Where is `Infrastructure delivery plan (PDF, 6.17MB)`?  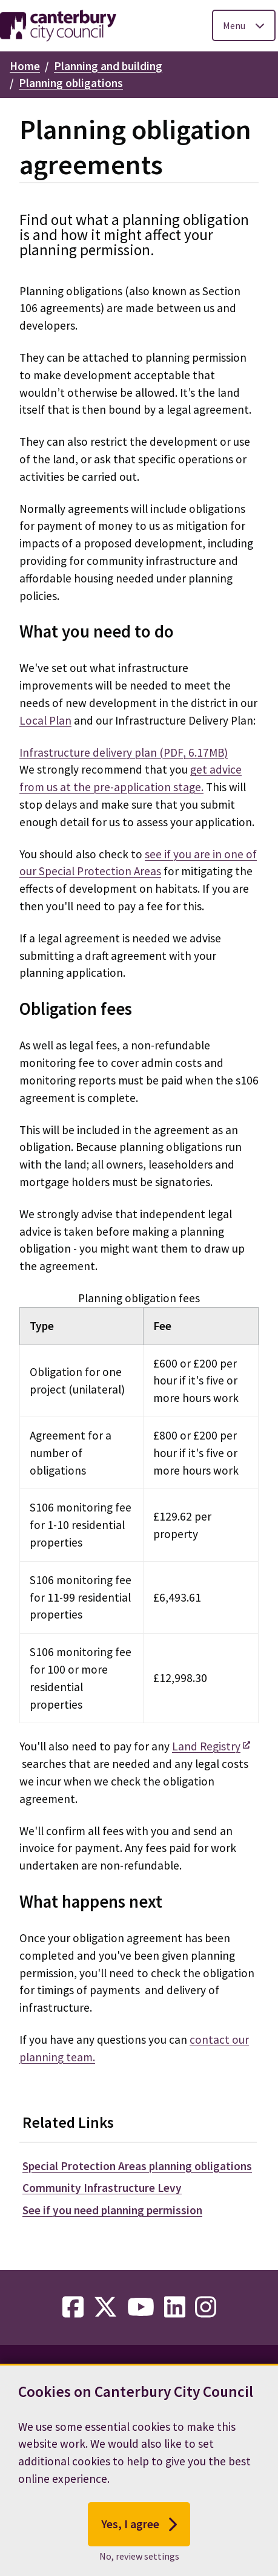 Infrastructure delivery plan (PDF, 6.17MB) is located at coordinates (123, 752).